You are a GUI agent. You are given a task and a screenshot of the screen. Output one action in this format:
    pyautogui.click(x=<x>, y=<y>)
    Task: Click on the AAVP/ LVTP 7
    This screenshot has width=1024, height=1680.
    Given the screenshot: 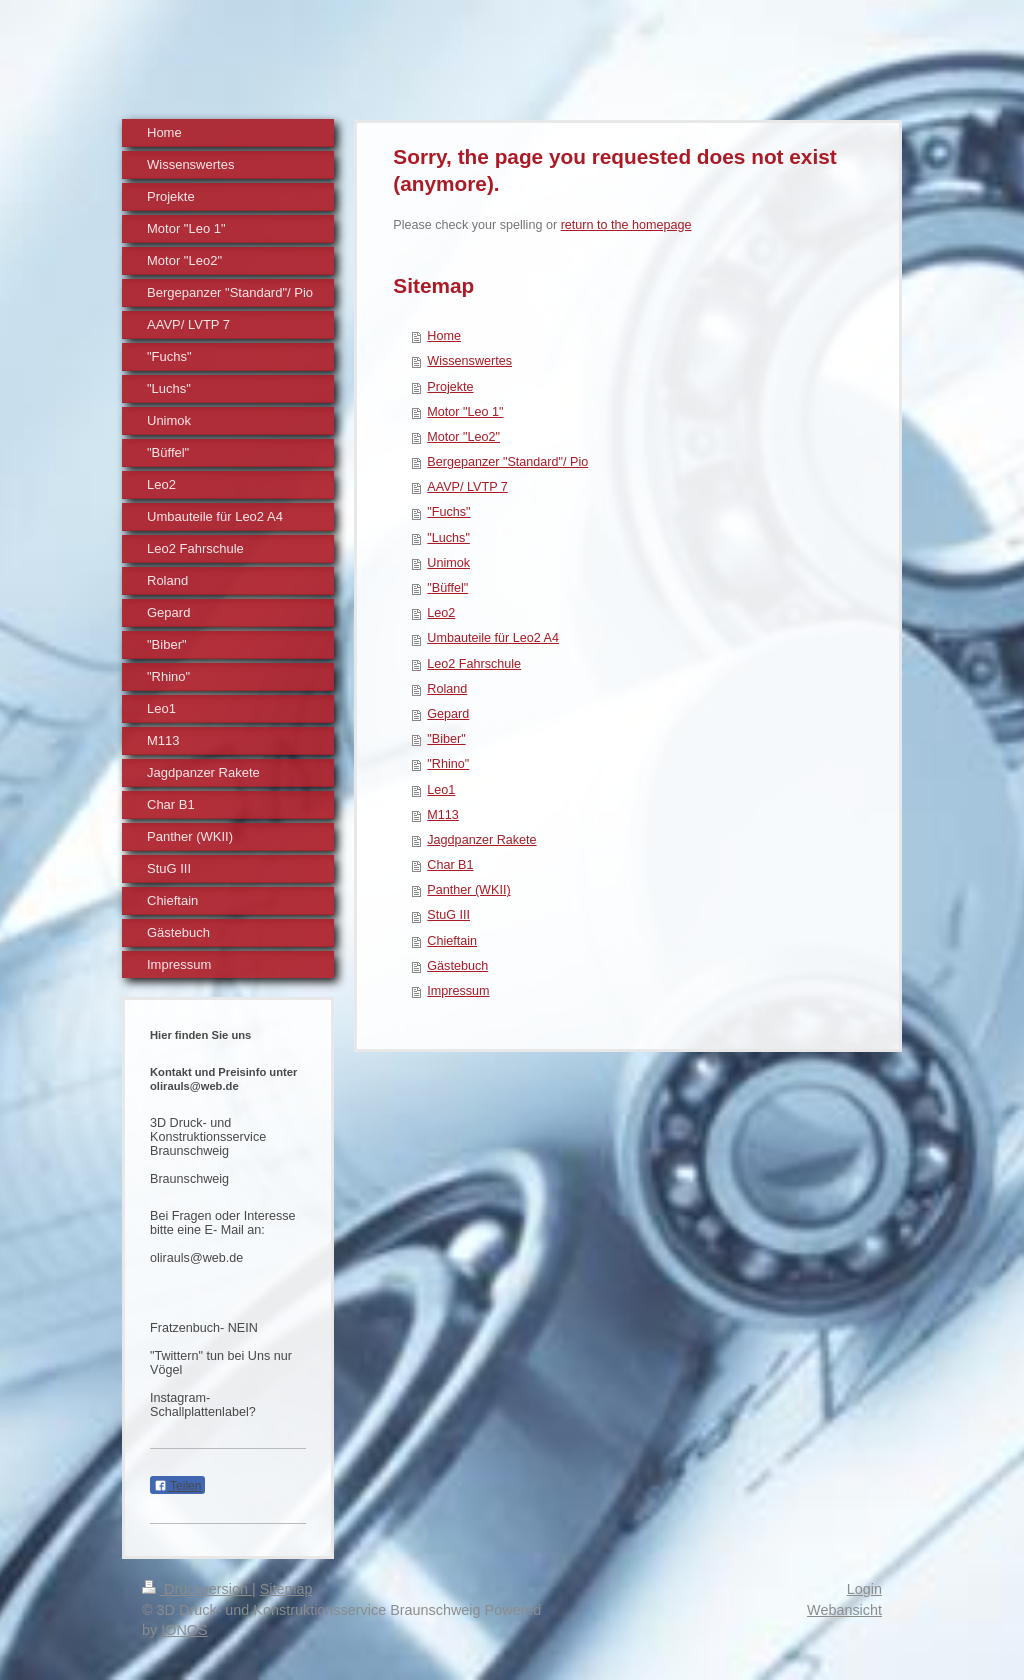 What is the action you would take?
    pyautogui.click(x=467, y=487)
    